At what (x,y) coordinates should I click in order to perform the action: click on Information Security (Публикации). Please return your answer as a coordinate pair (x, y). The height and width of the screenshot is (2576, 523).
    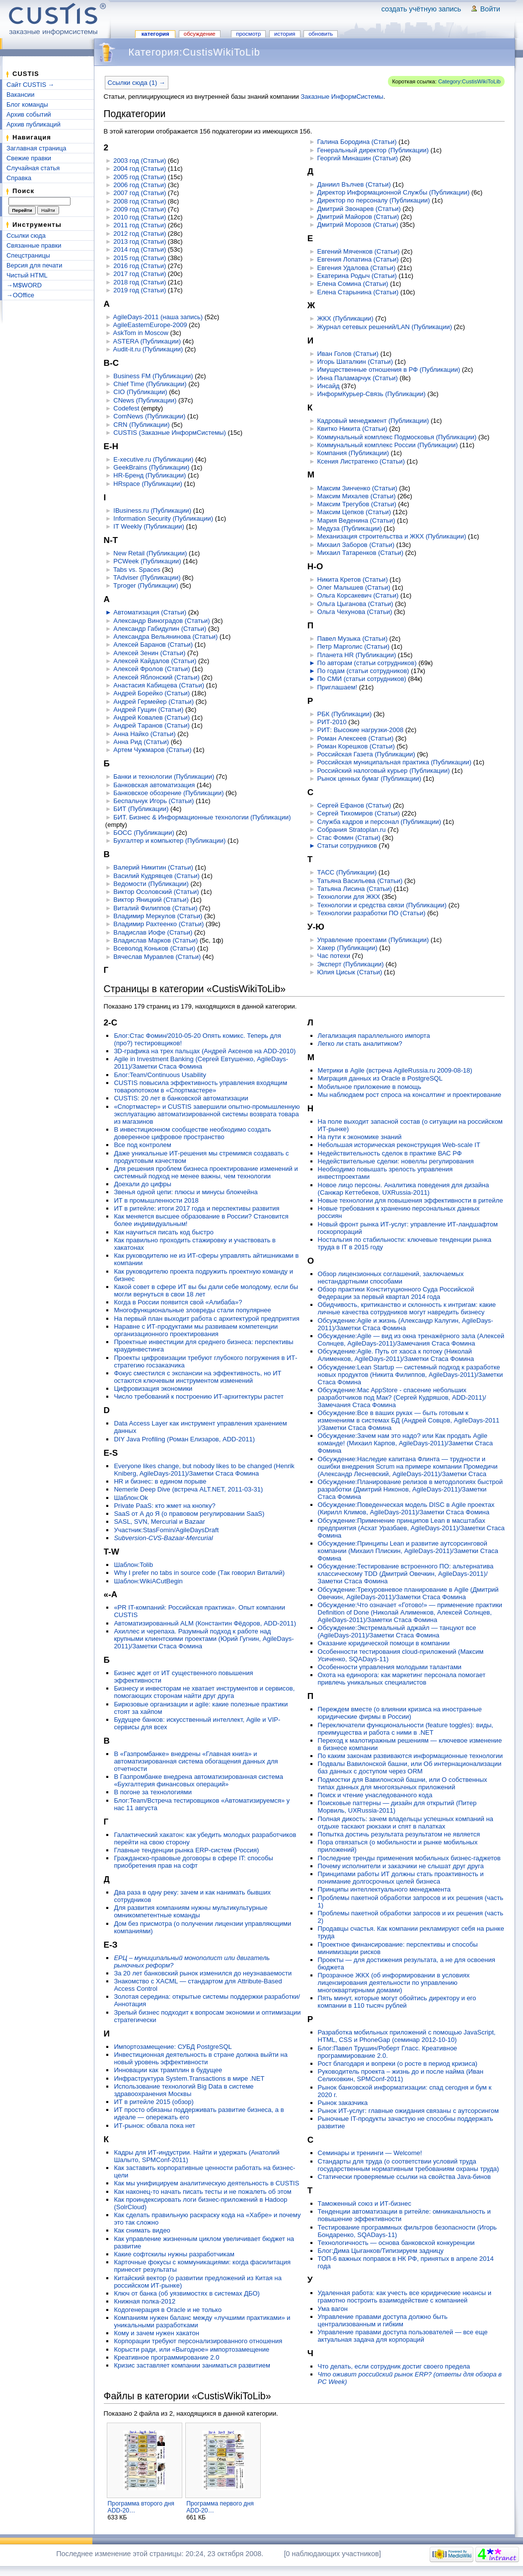
    Looking at the image, I should click on (163, 518).